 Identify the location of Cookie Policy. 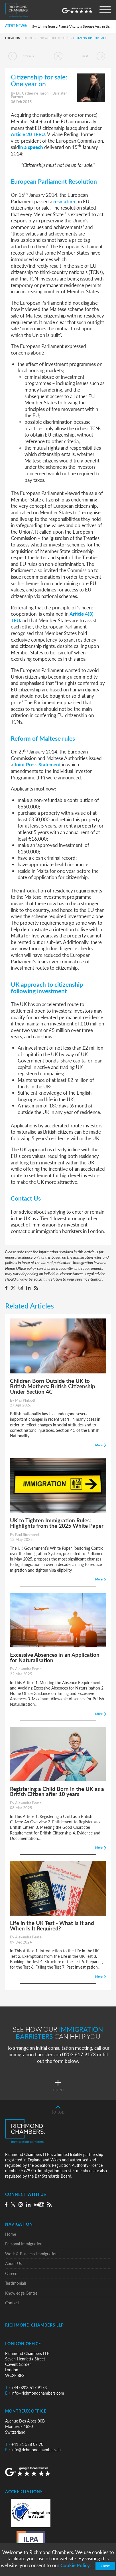
(75, 2565).